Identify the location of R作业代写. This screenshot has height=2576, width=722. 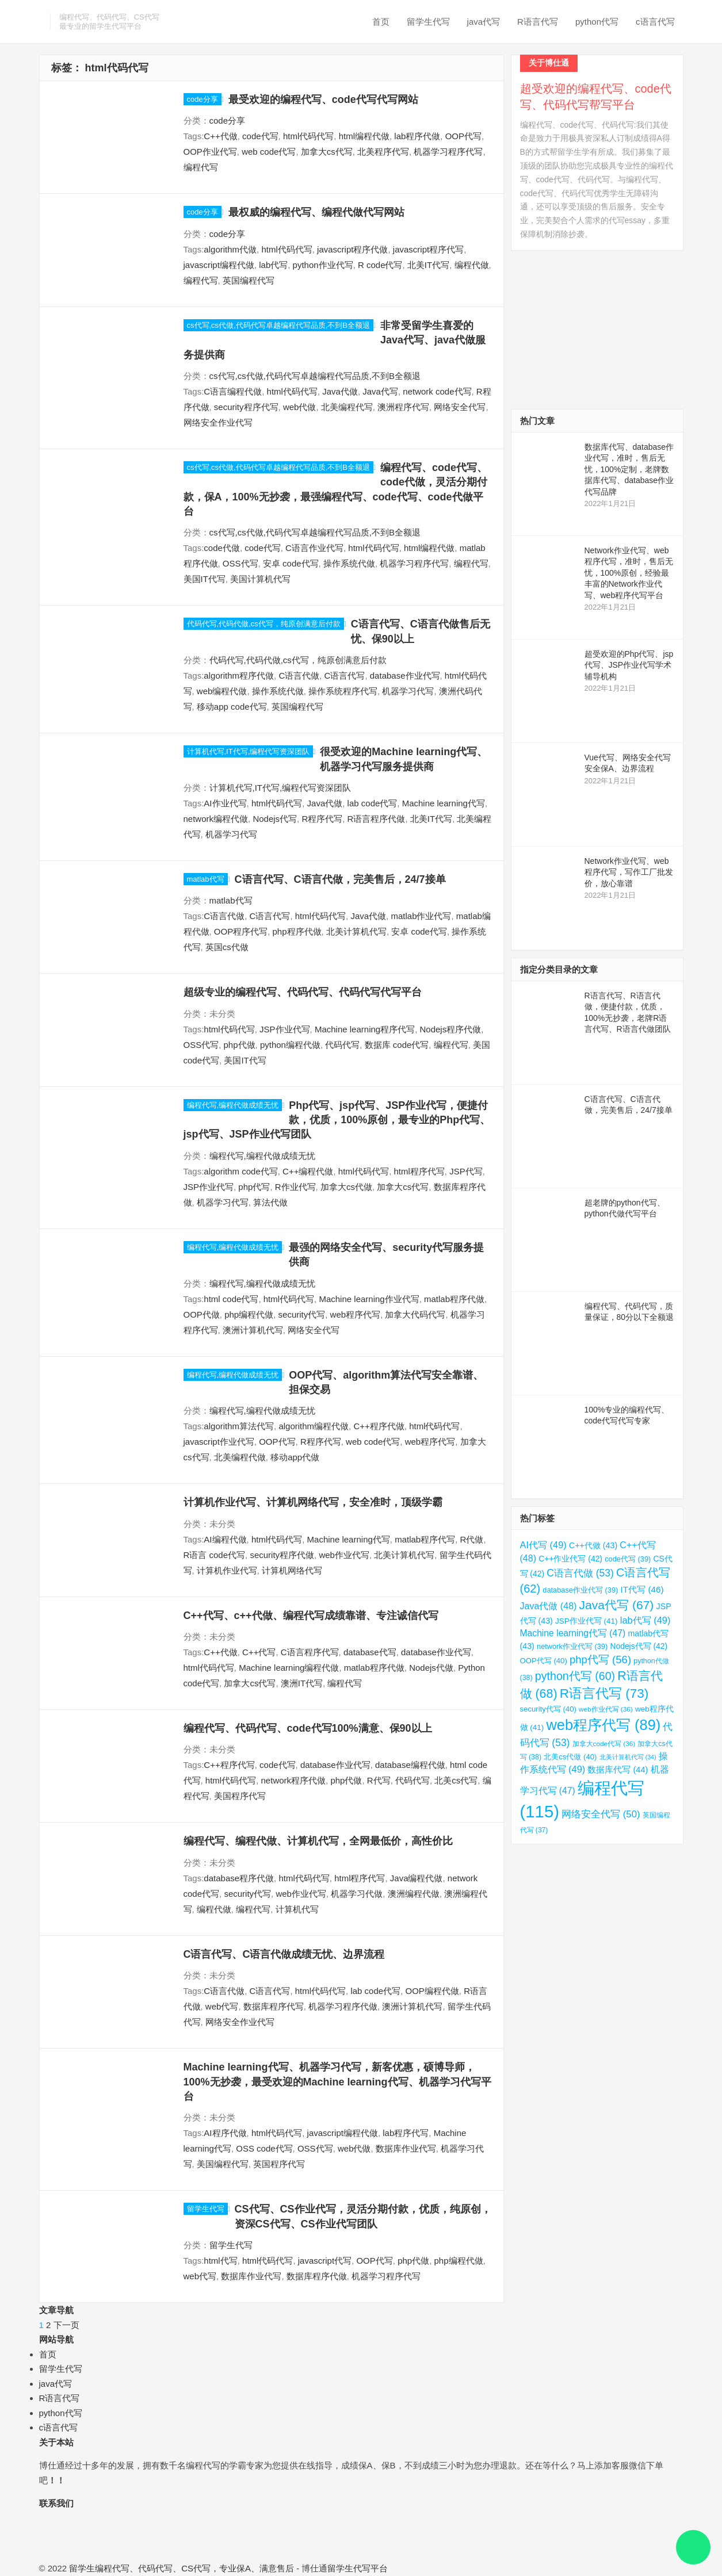
(295, 1187).